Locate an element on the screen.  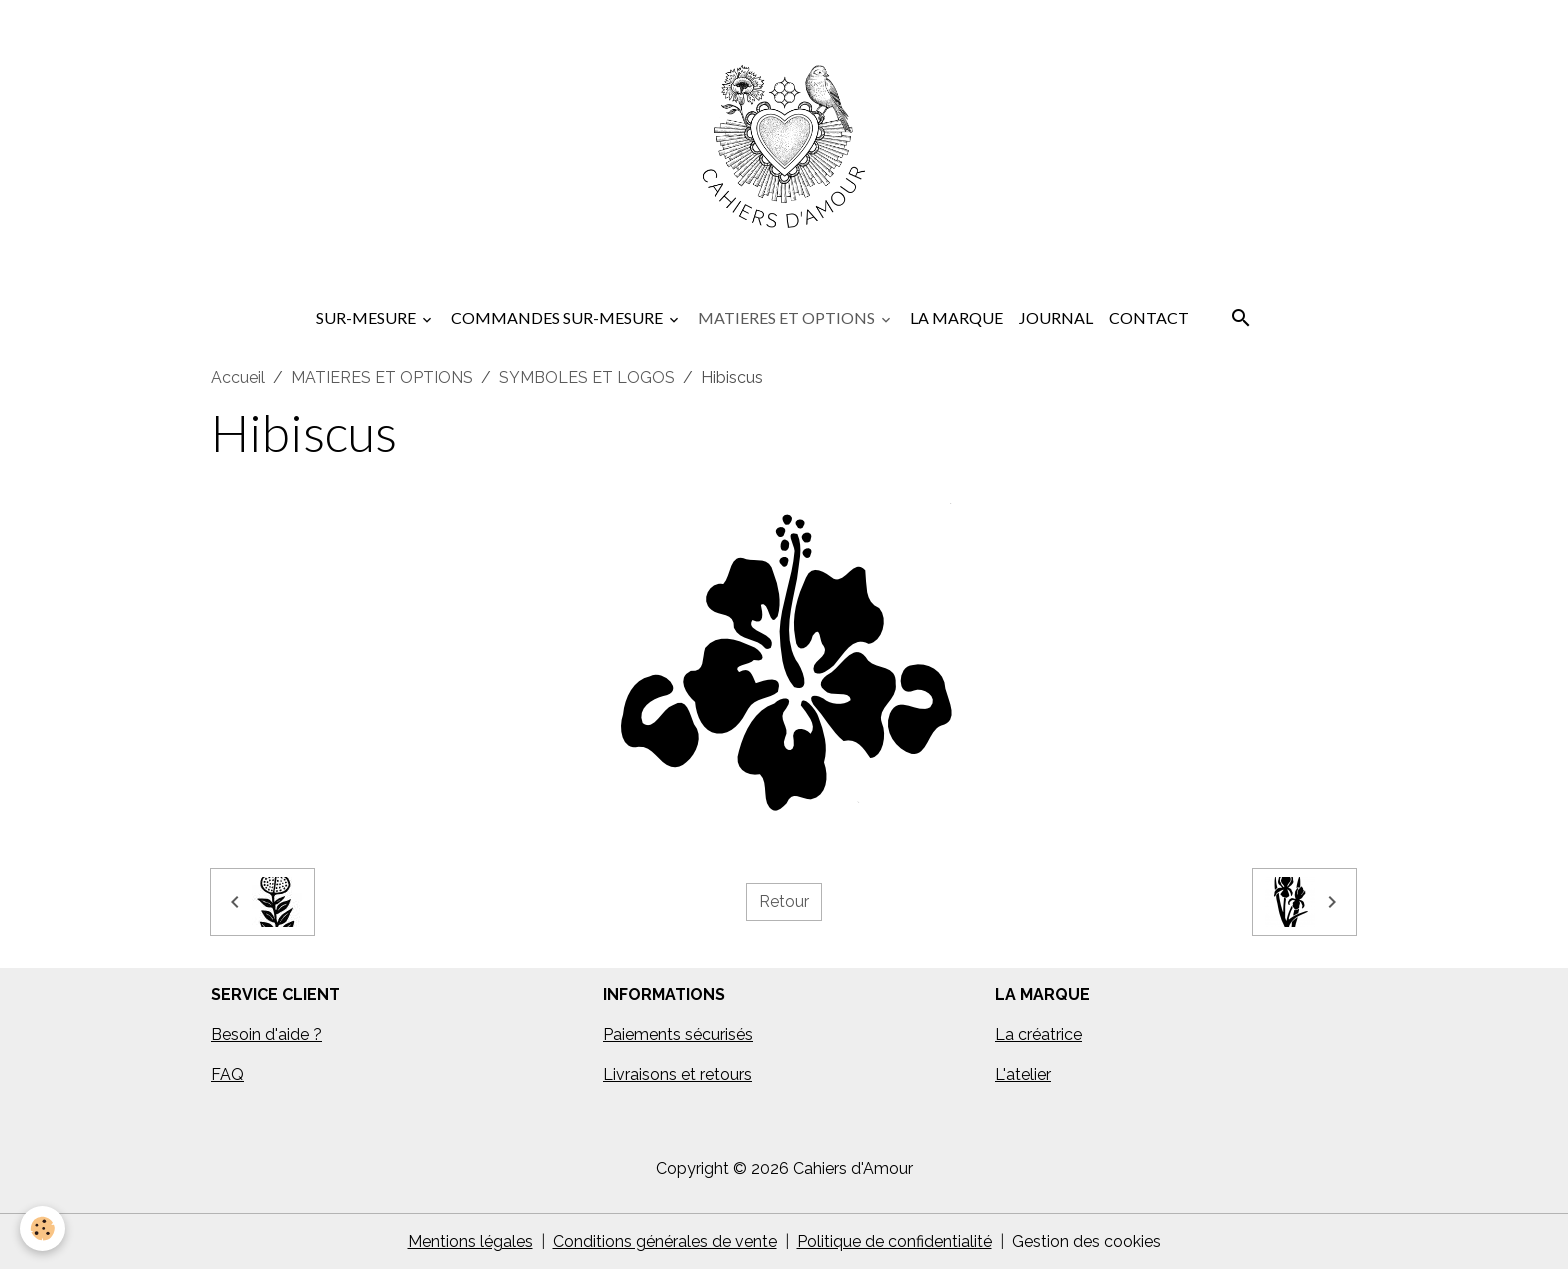
CONTACT is located at coordinates (1149, 317).